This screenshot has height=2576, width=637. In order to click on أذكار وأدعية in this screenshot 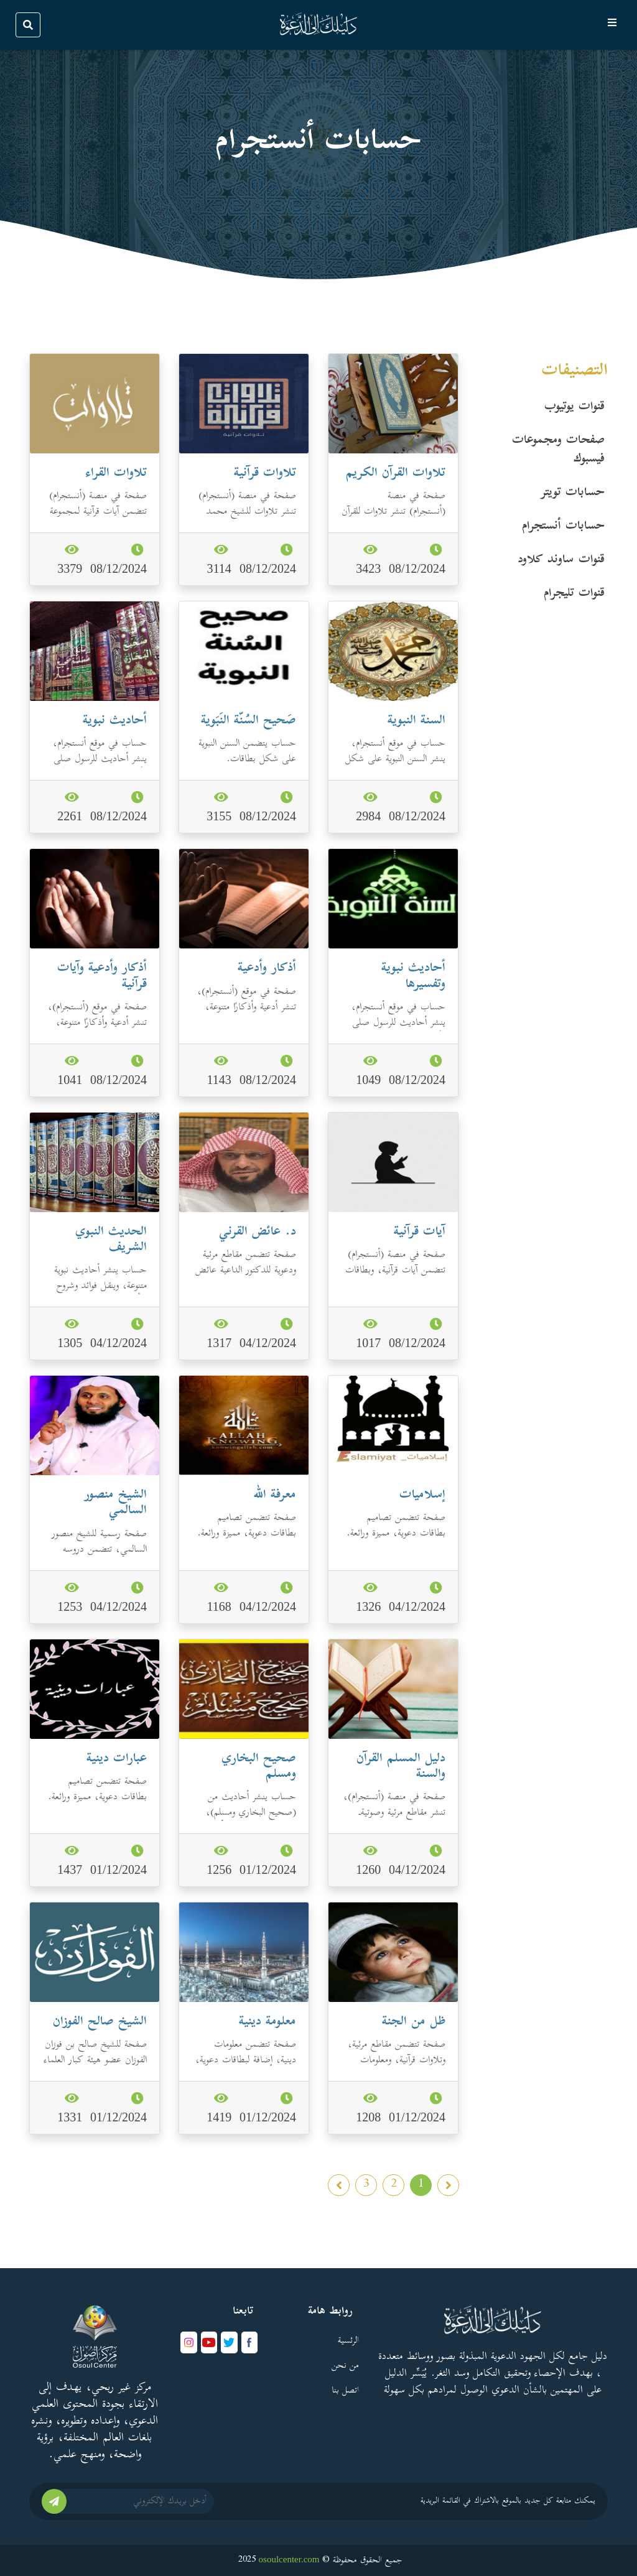, I will do `click(267, 969)`.